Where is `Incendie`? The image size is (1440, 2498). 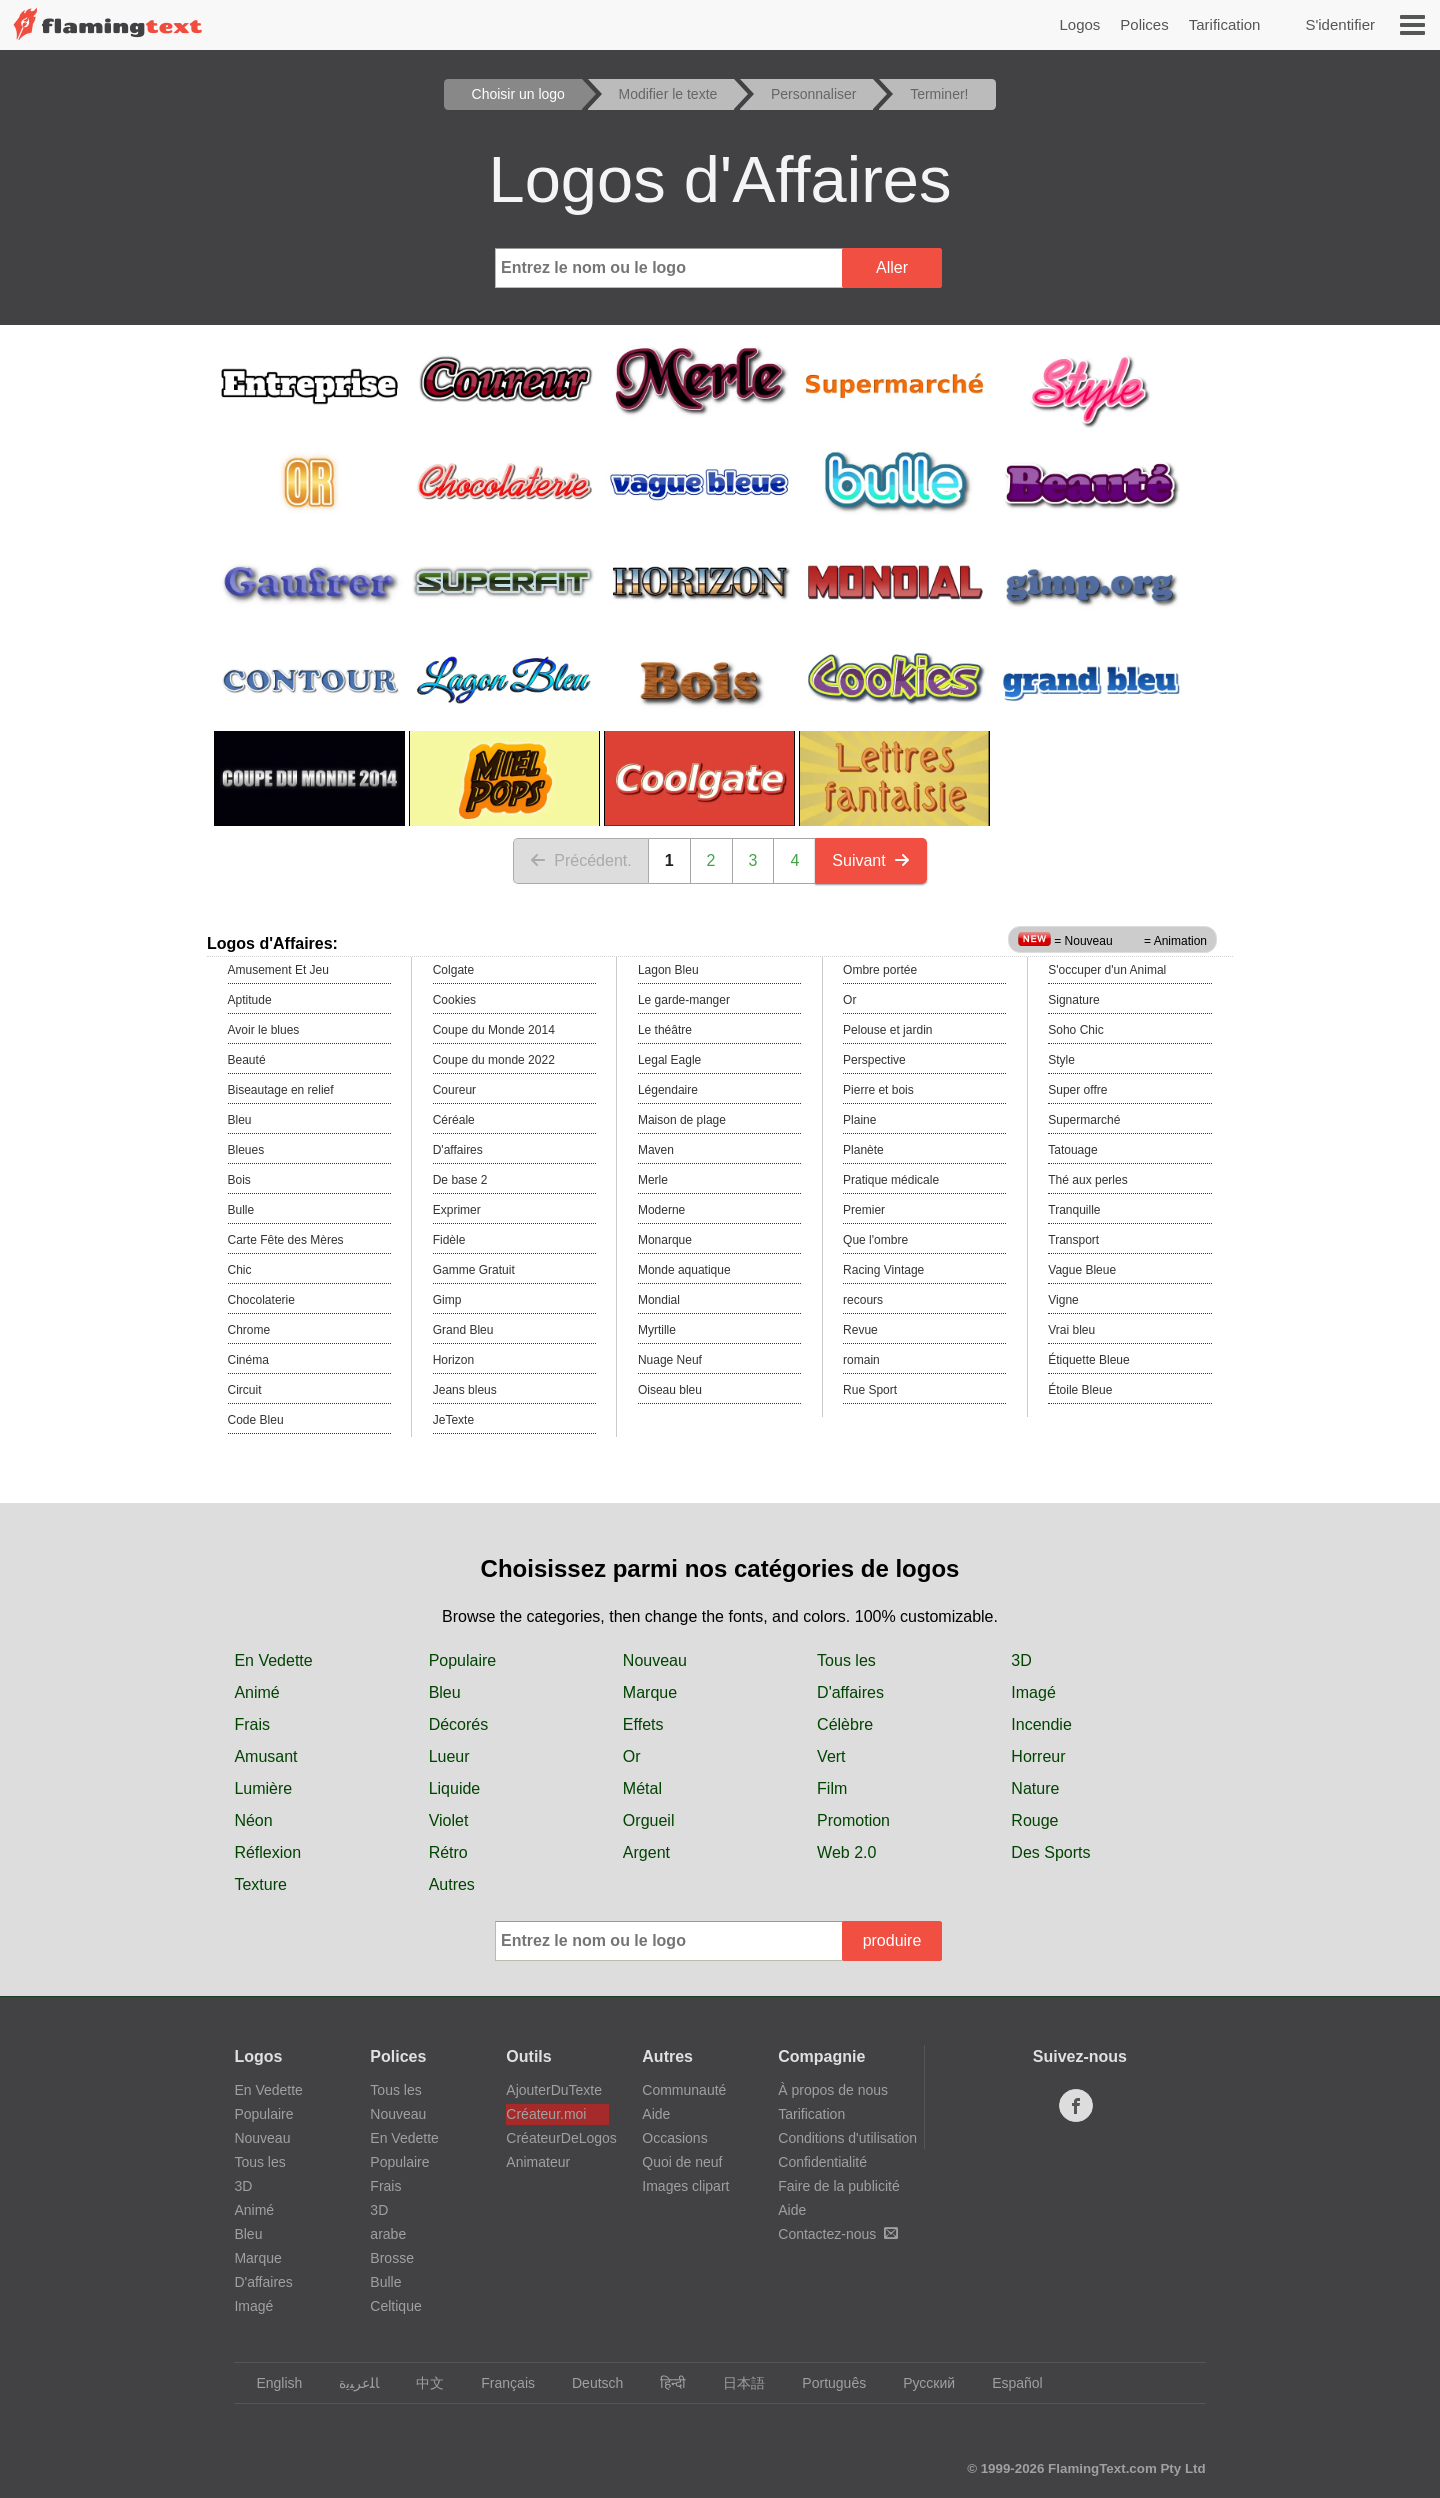
Incendie is located at coordinates (1041, 1724).